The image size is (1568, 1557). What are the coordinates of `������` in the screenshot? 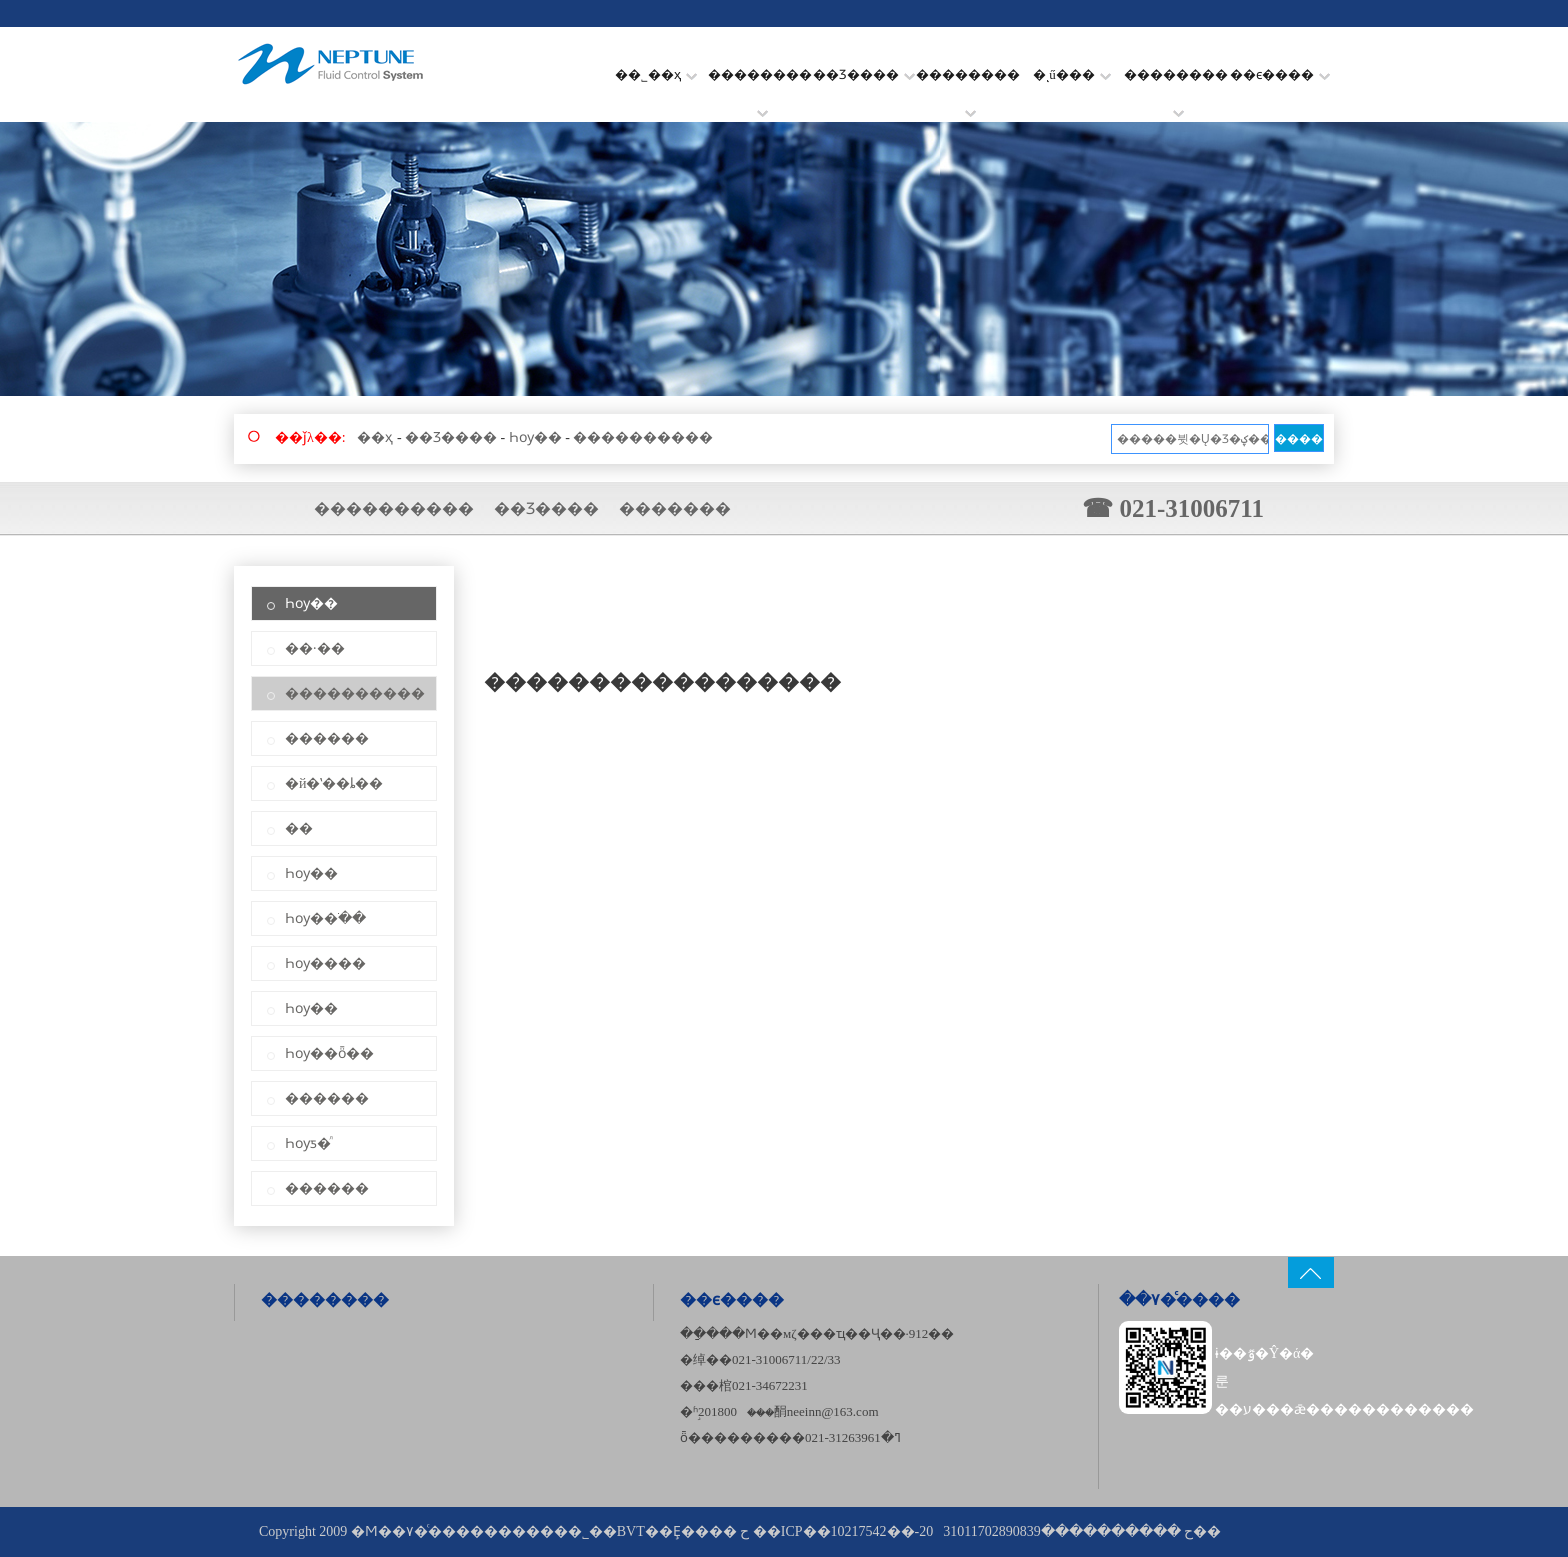 It's located at (327, 738).